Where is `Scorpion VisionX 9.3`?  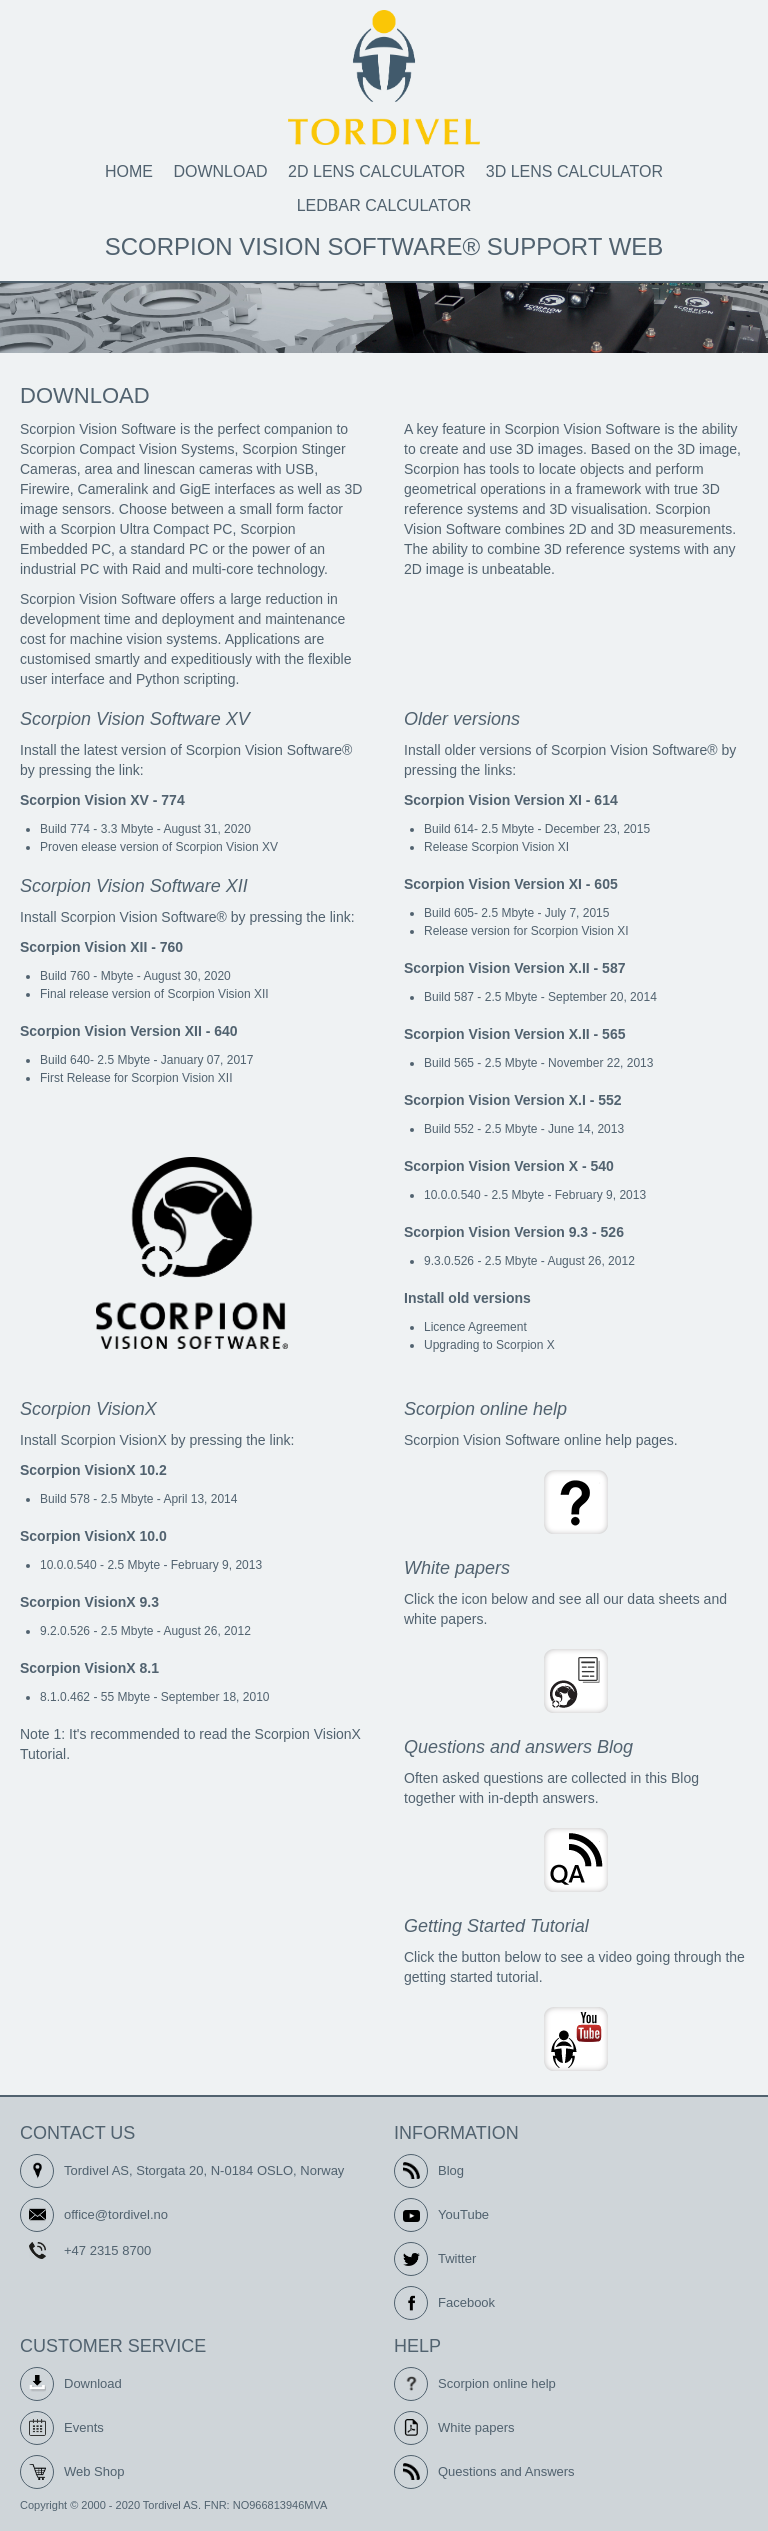
Scorpion VisionX 9.3 is located at coordinates (89, 1602).